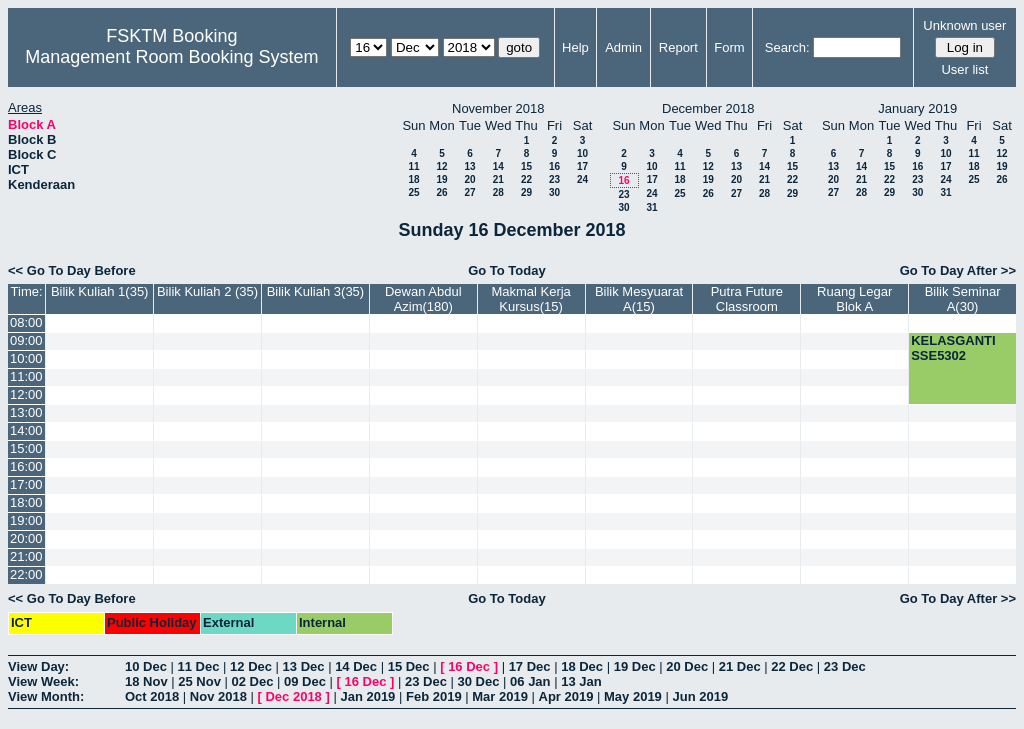 This screenshot has width=1024, height=729. I want to click on Form, so click(729, 47).